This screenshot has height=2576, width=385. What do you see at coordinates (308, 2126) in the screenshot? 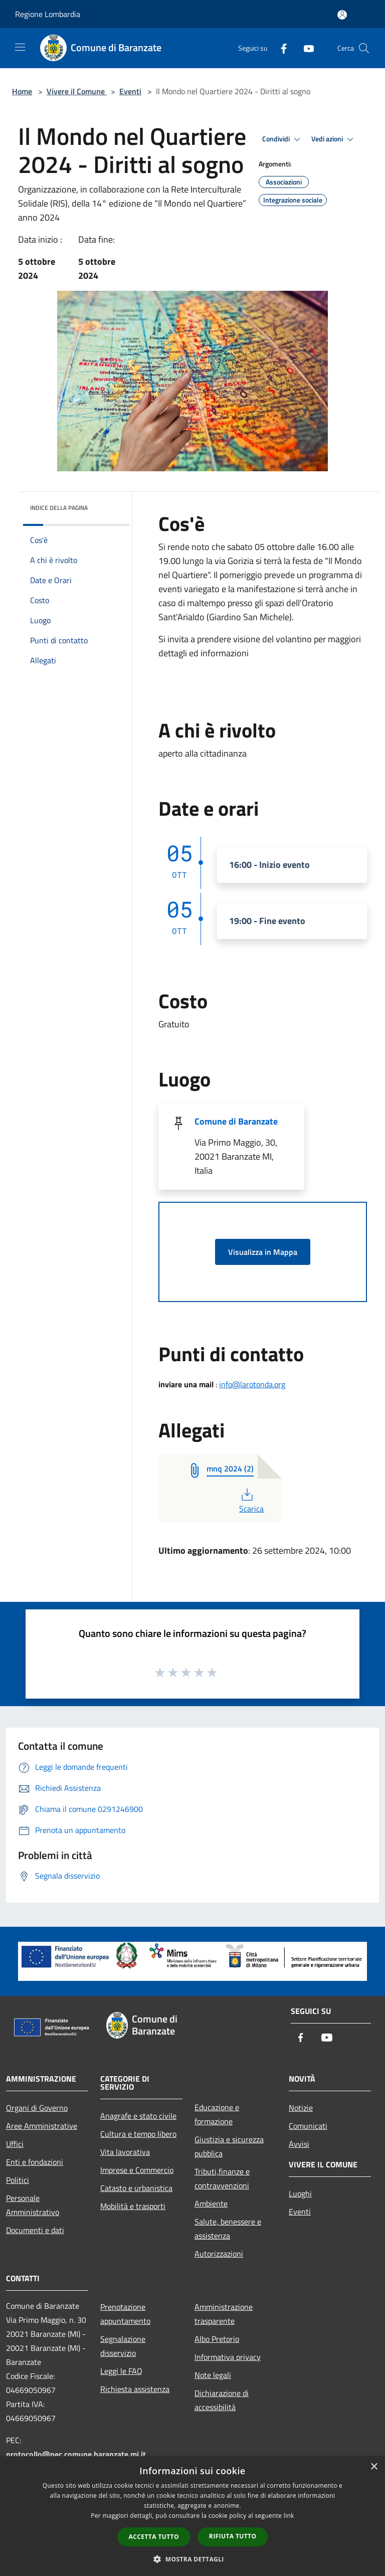
I see `Comunicati` at bounding box center [308, 2126].